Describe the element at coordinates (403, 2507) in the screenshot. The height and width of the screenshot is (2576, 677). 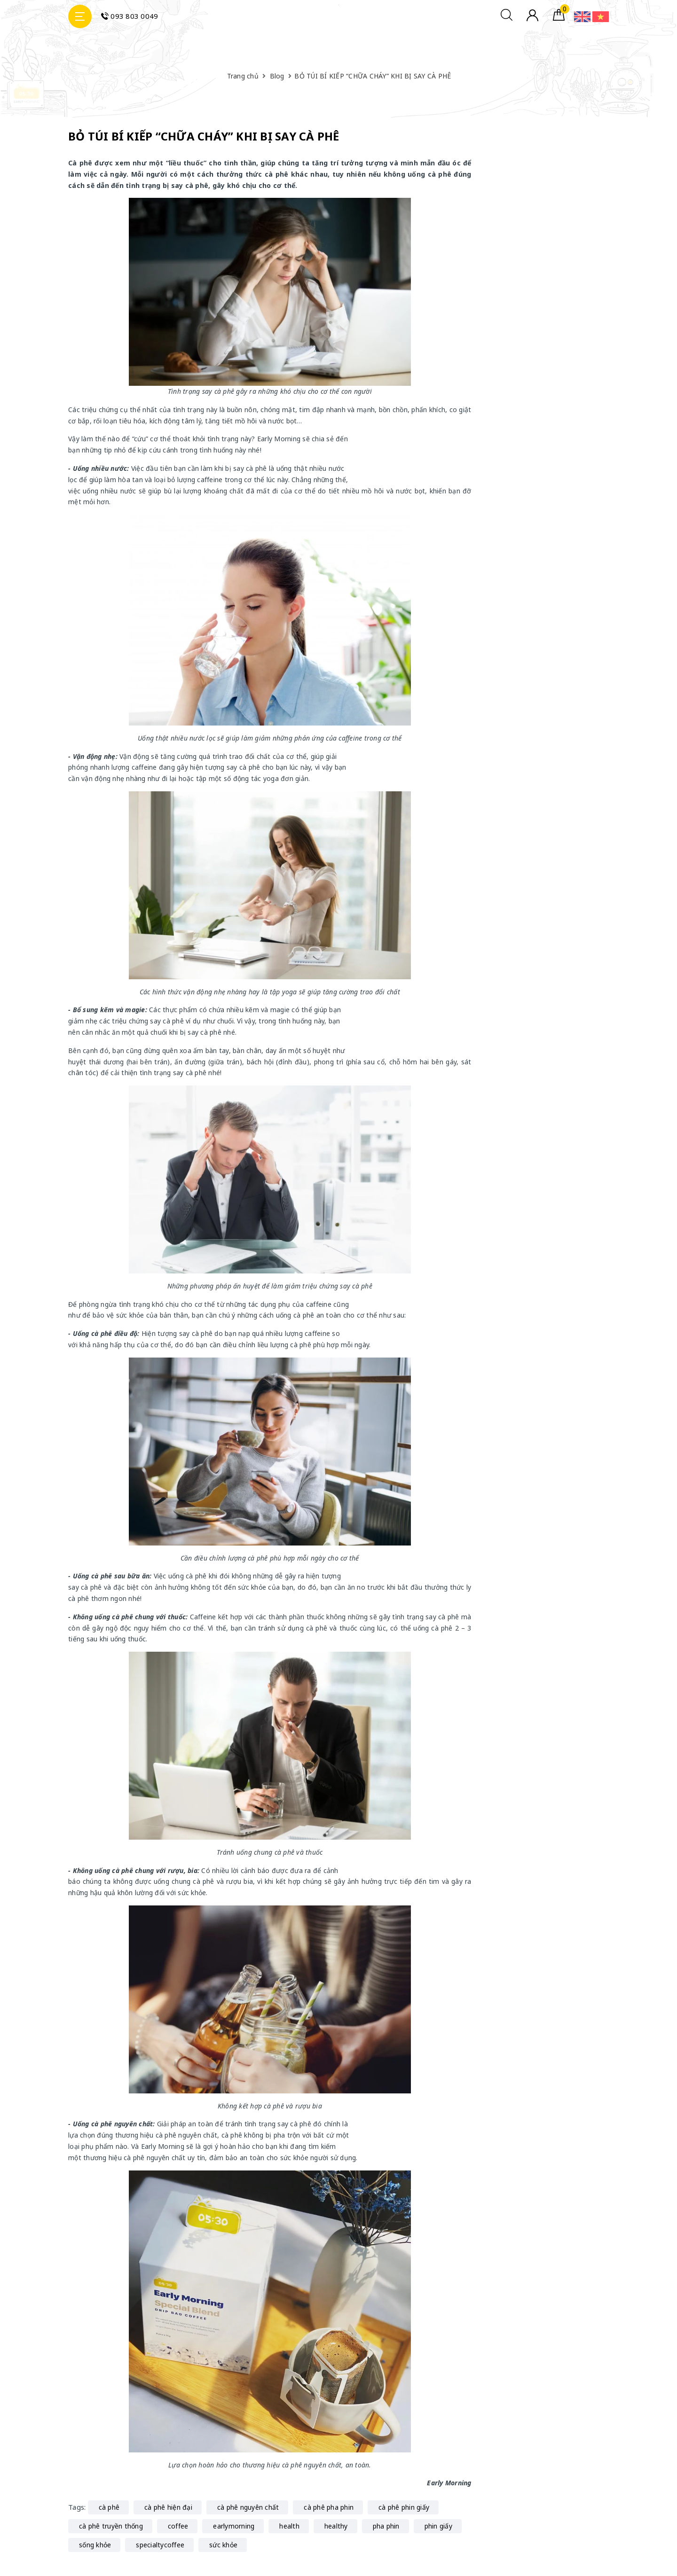
I see `cà phê phin giấy` at that location.